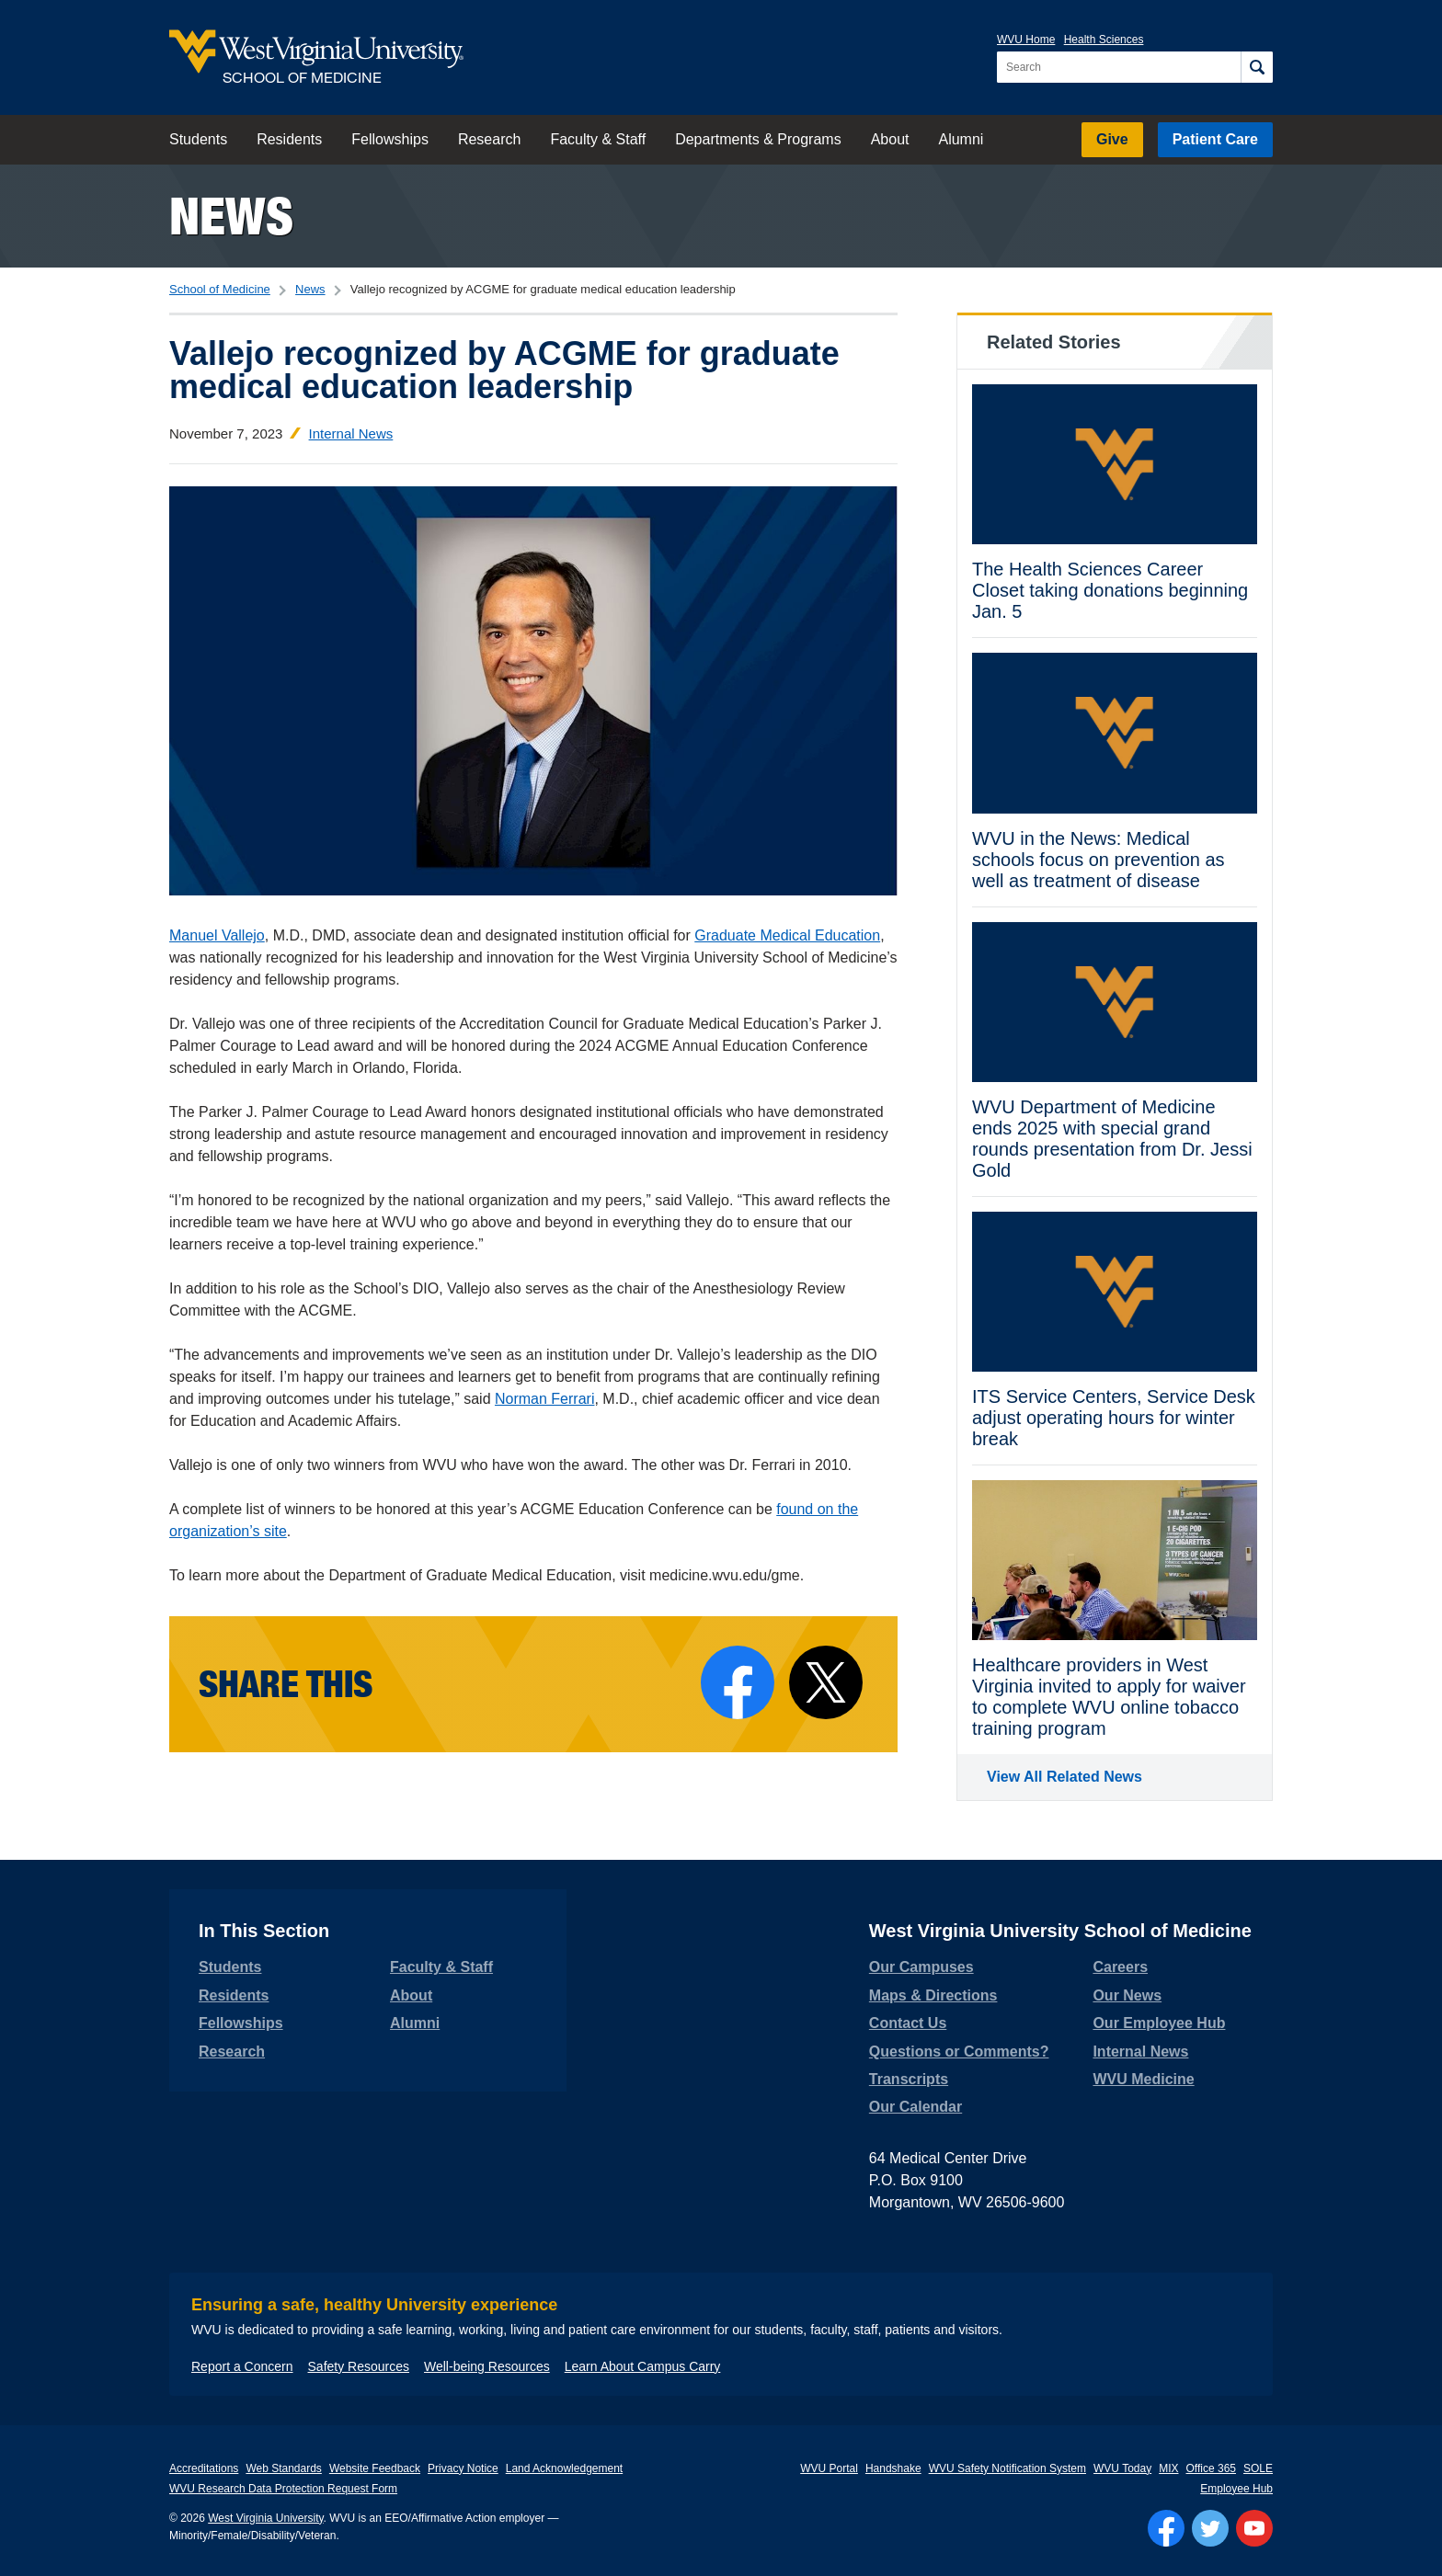 The width and height of the screenshot is (1442, 2576). What do you see at coordinates (1064, 1776) in the screenshot?
I see `View All Related News` at bounding box center [1064, 1776].